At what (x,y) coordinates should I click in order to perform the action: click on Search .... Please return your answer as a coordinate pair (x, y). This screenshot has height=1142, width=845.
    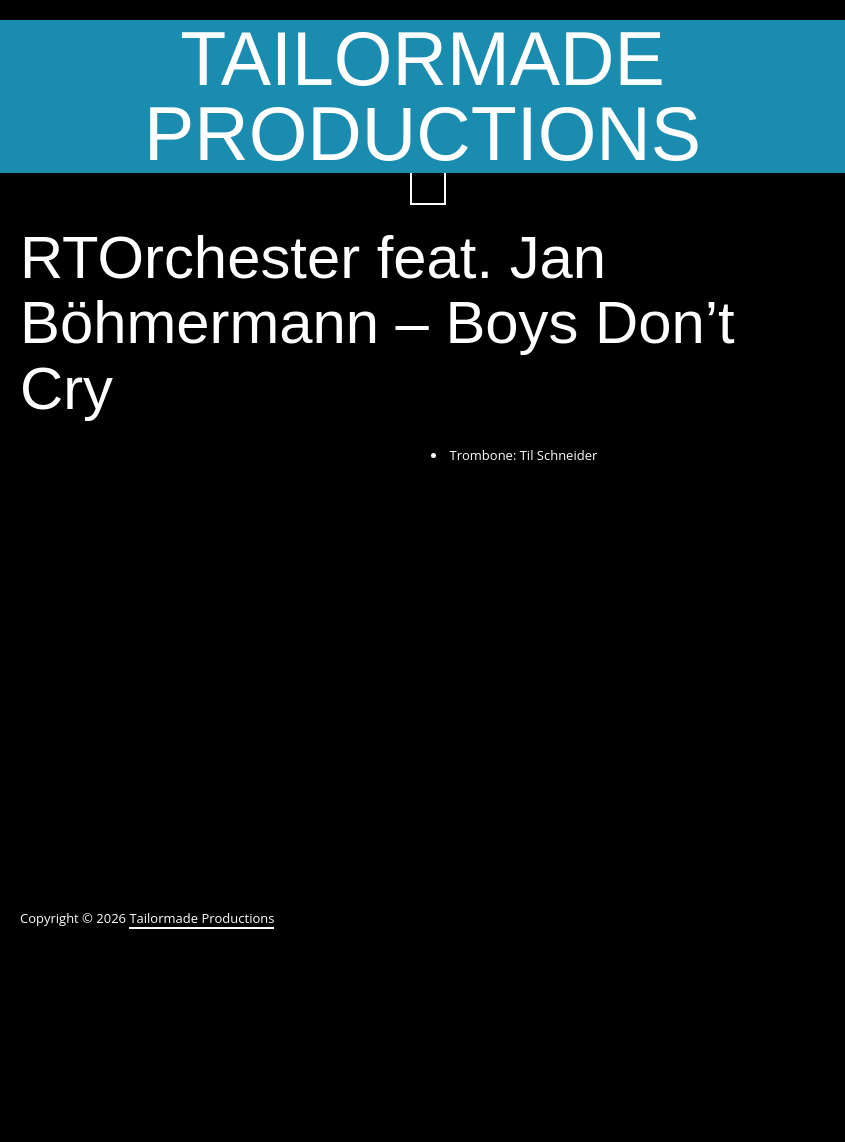
    Looking at the image, I should click on (428, 187).